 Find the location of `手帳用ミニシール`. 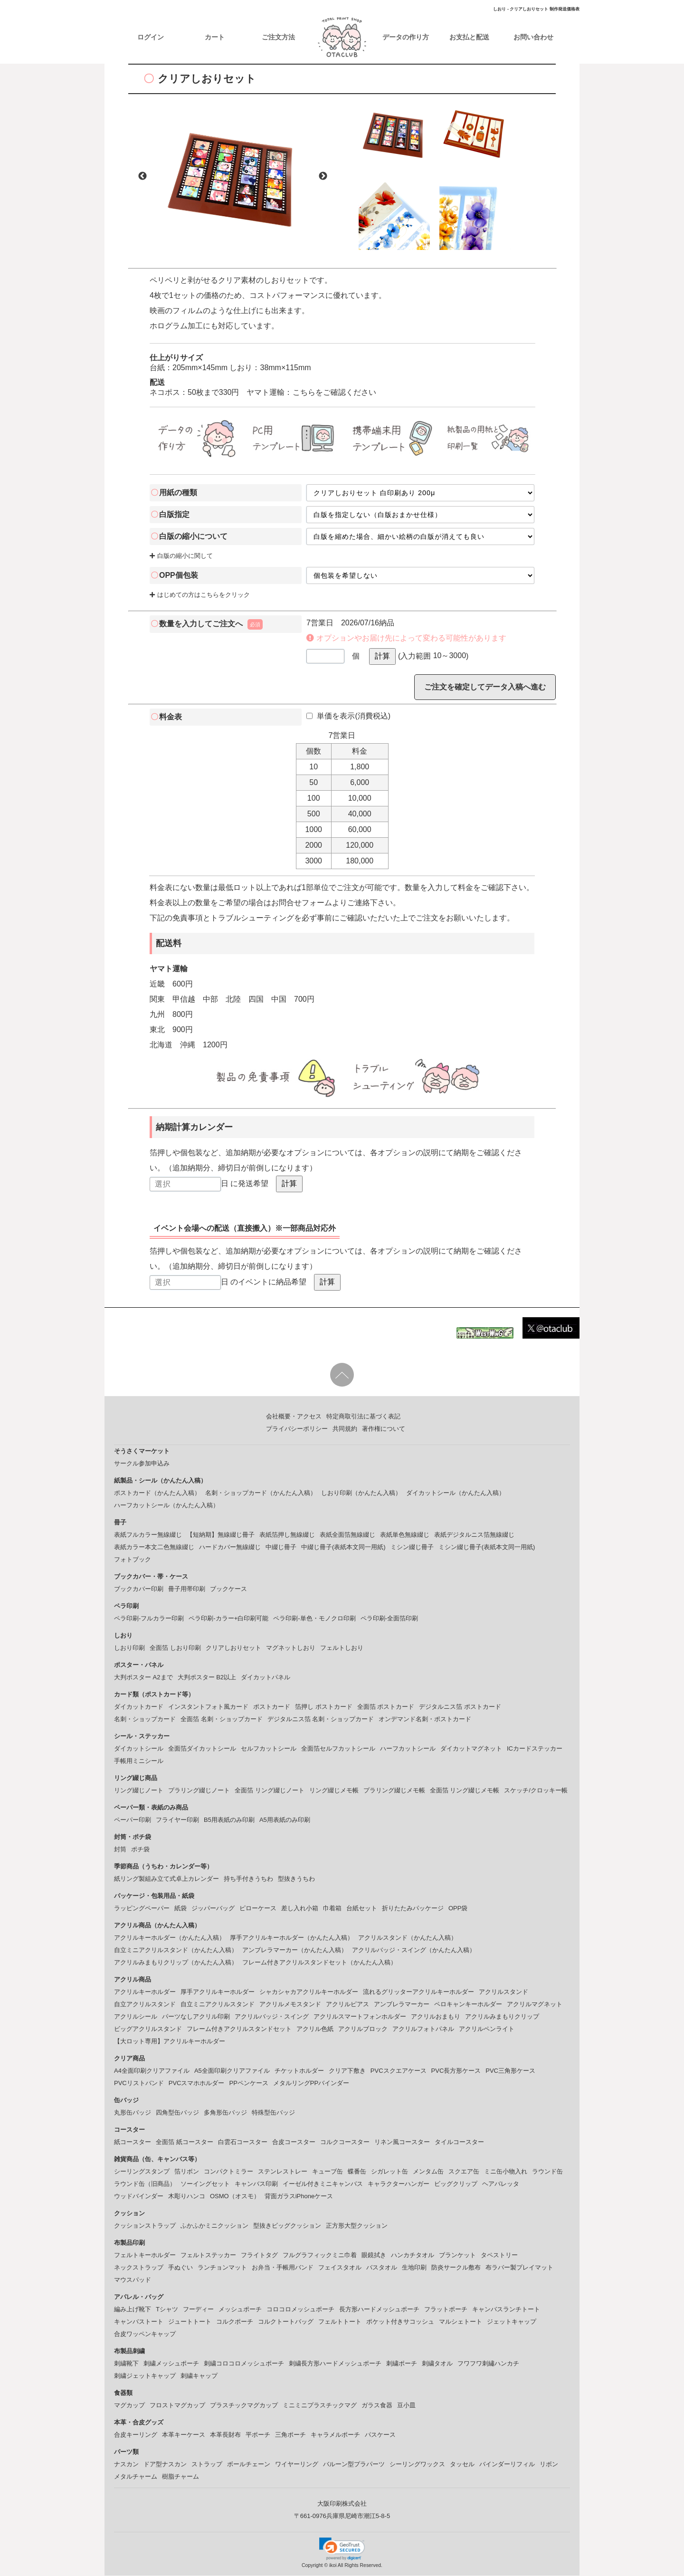

手帳用ミニシール is located at coordinates (138, 1761).